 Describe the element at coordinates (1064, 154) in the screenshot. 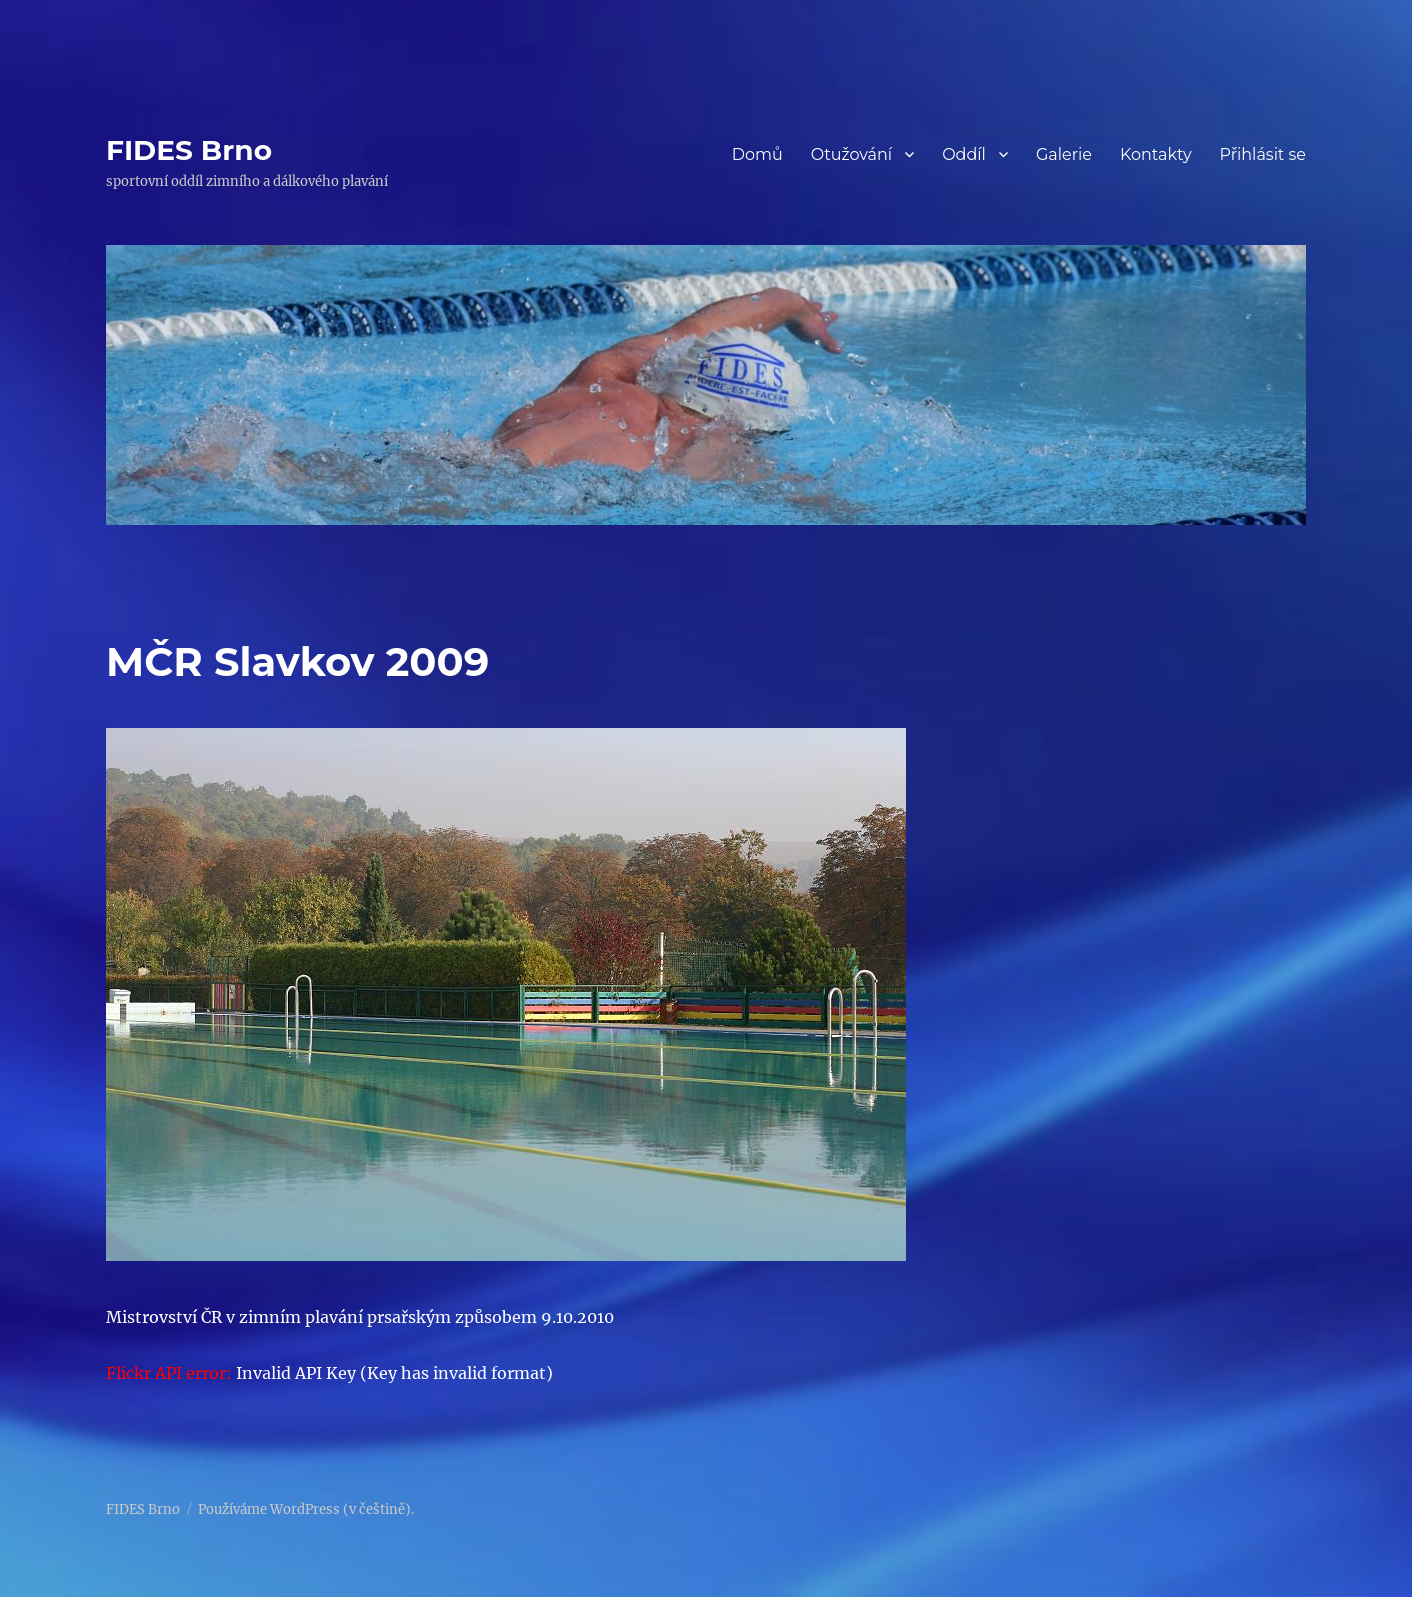

I see `Galerie` at that location.